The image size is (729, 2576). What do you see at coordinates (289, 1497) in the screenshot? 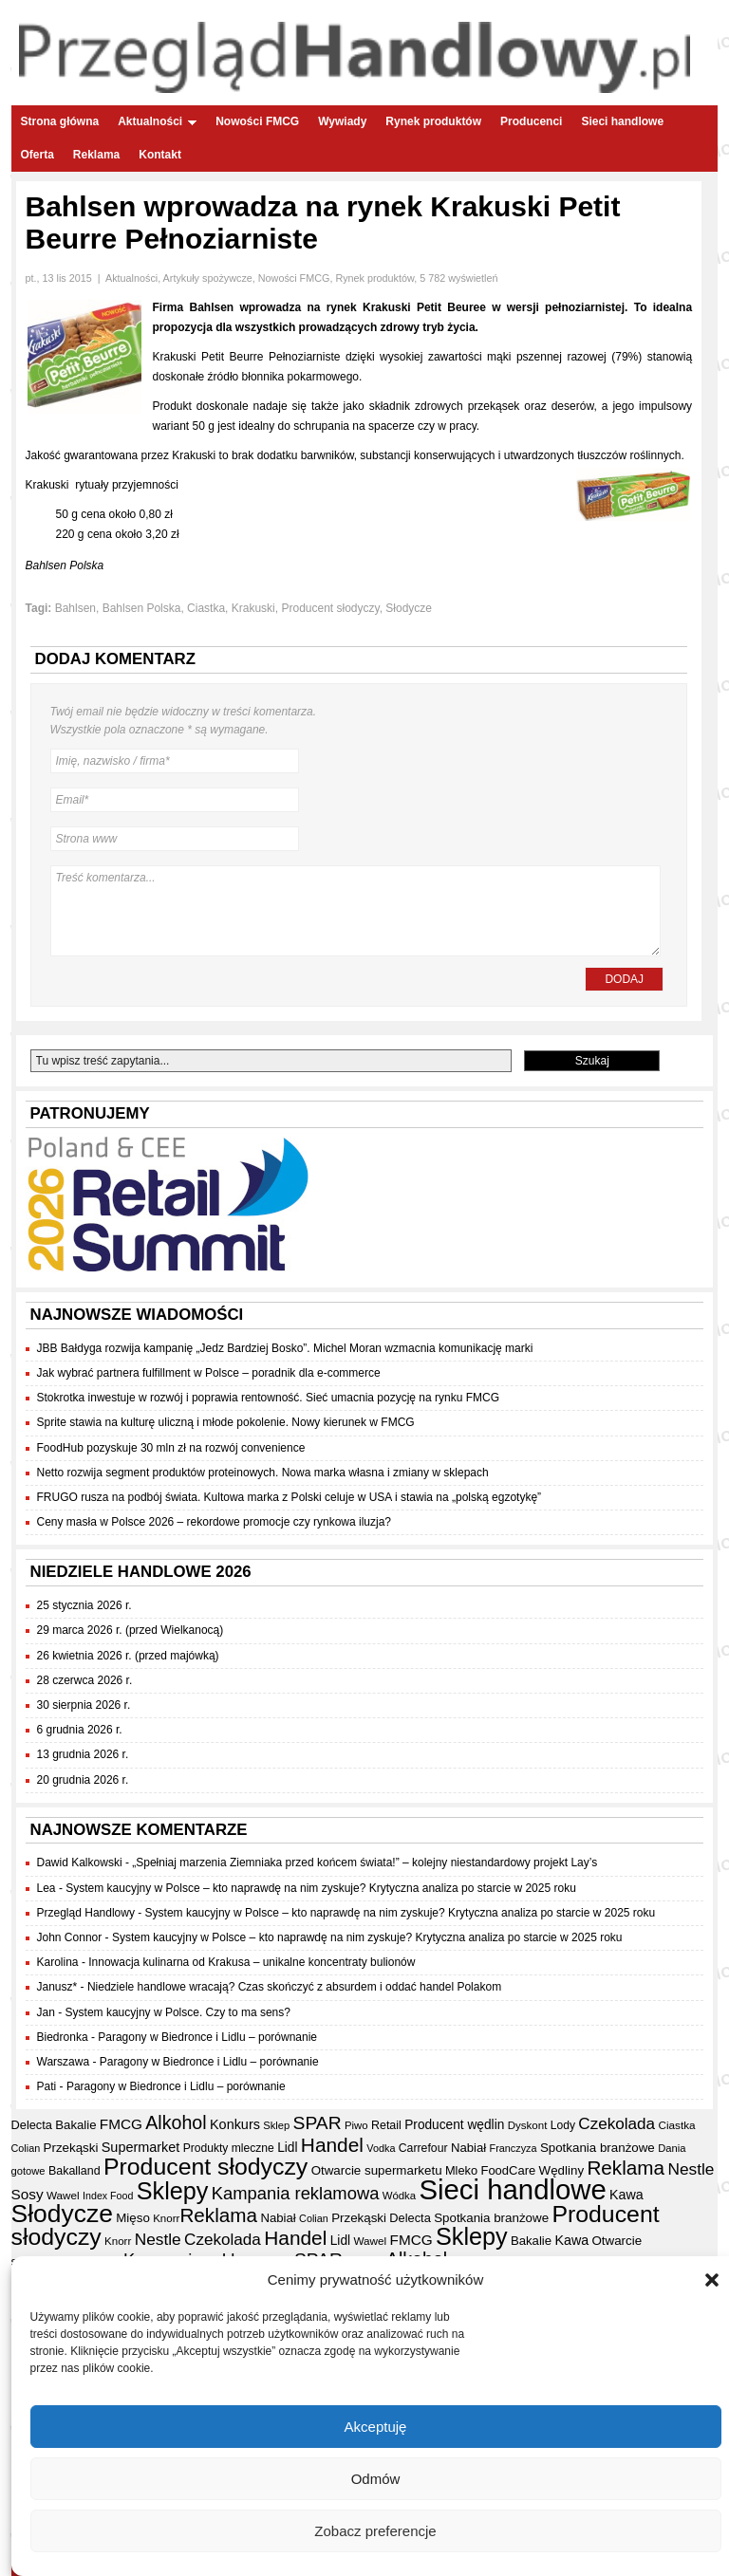
I see `FRUGO rusza na podbój świata. Kultowa marka z Polski celuje w USA i stawia na „polską egzotykę”` at bounding box center [289, 1497].